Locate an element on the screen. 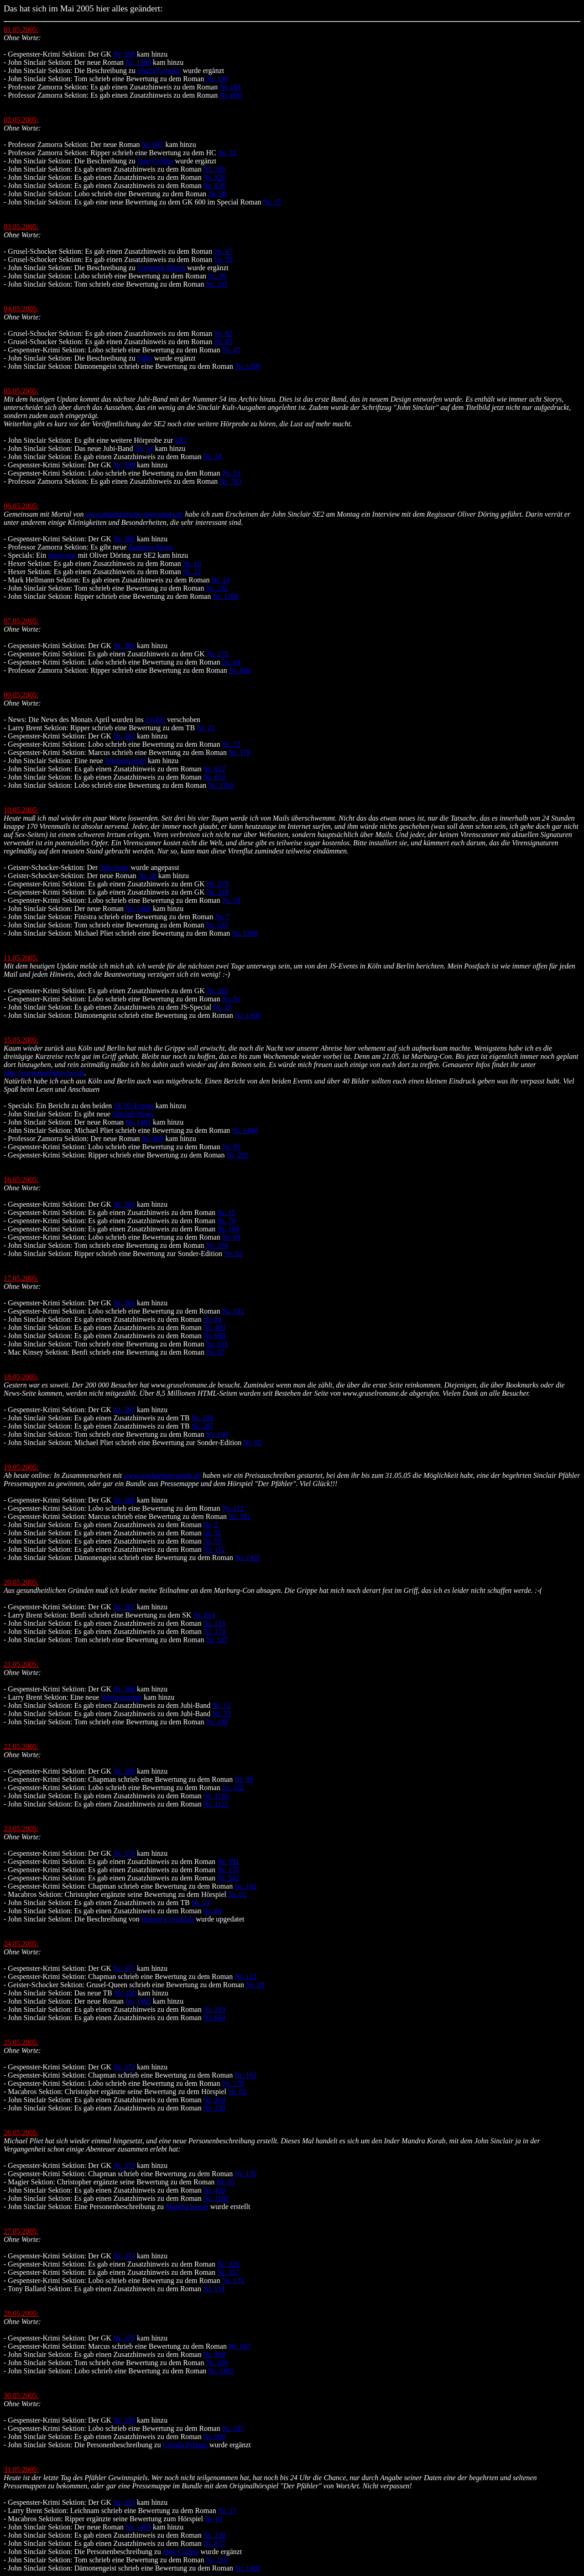  Nr. 102 is located at coordinates (217, 588).